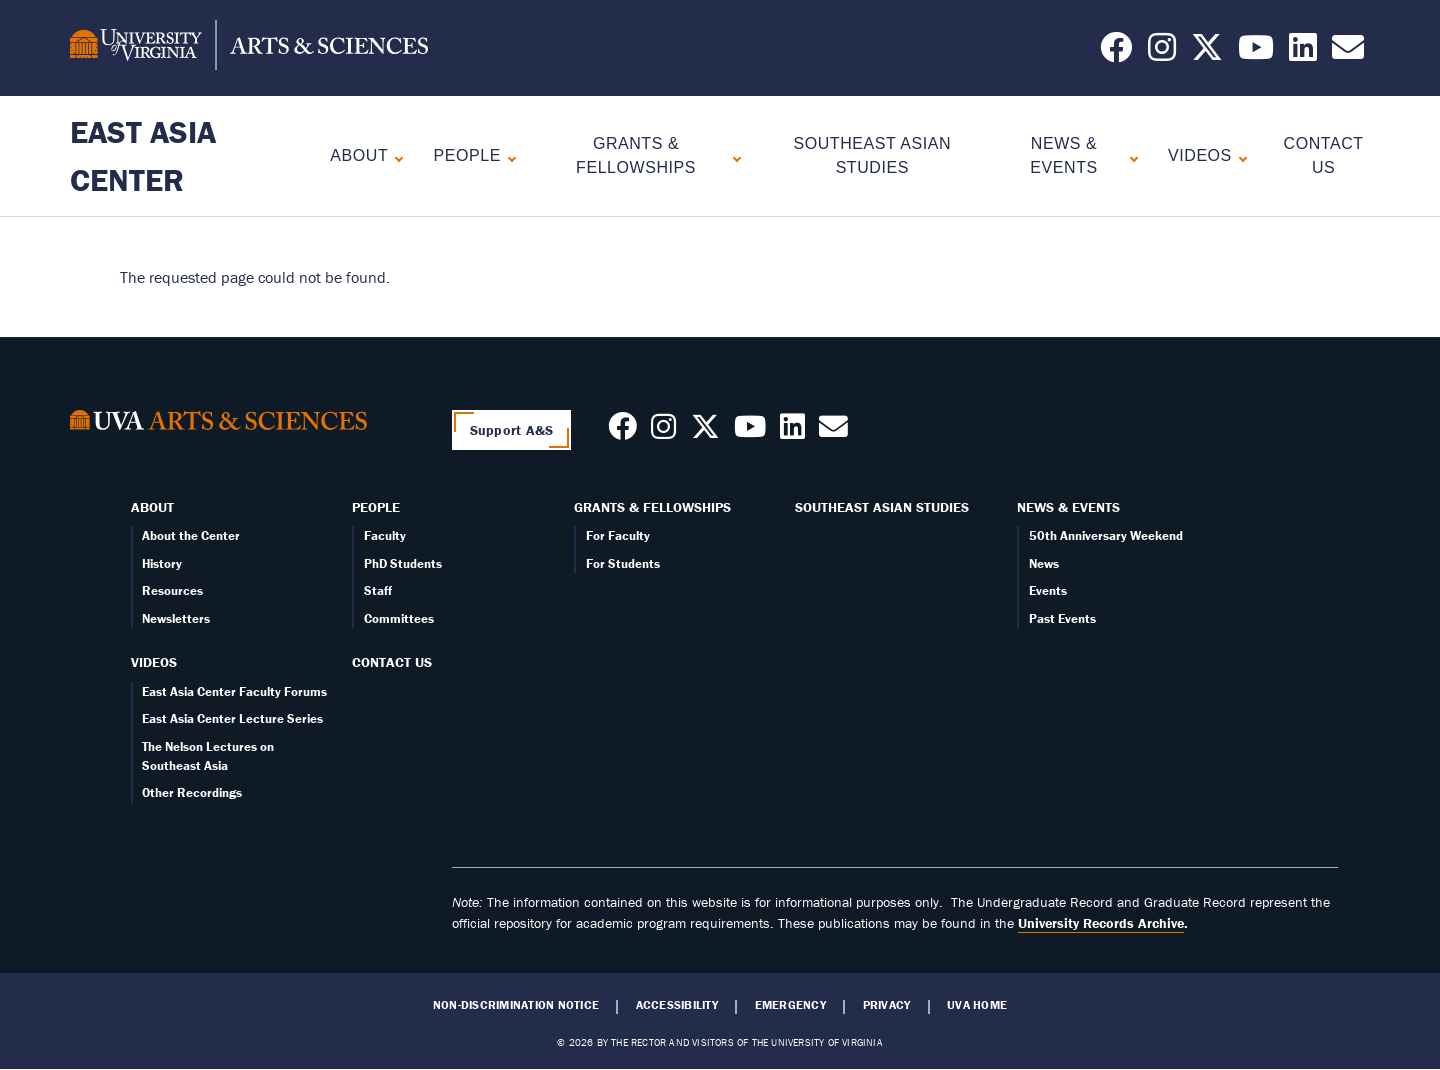 This screenshot has width=1440, height=1070. Describe the element at coordinates (176, 618) in the screenshot. I see `Newsletters` at that location.